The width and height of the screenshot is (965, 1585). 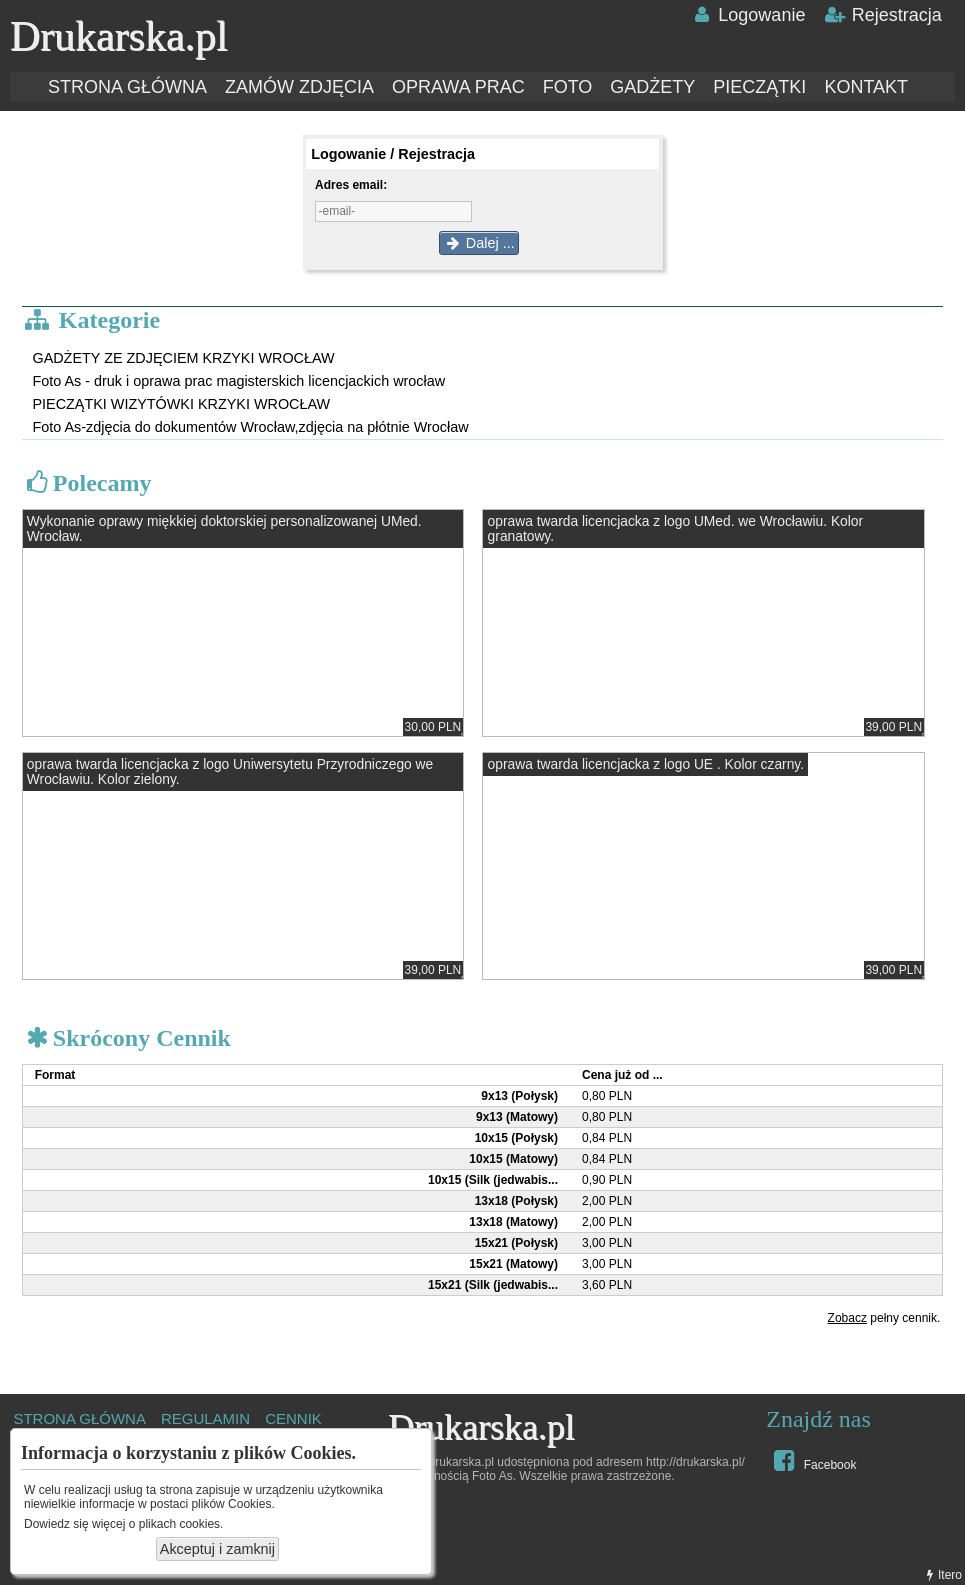 What do you see at coordinates (747, 15) in the screenshot?
I see `Logowanie` at bounding box center [747, 15].